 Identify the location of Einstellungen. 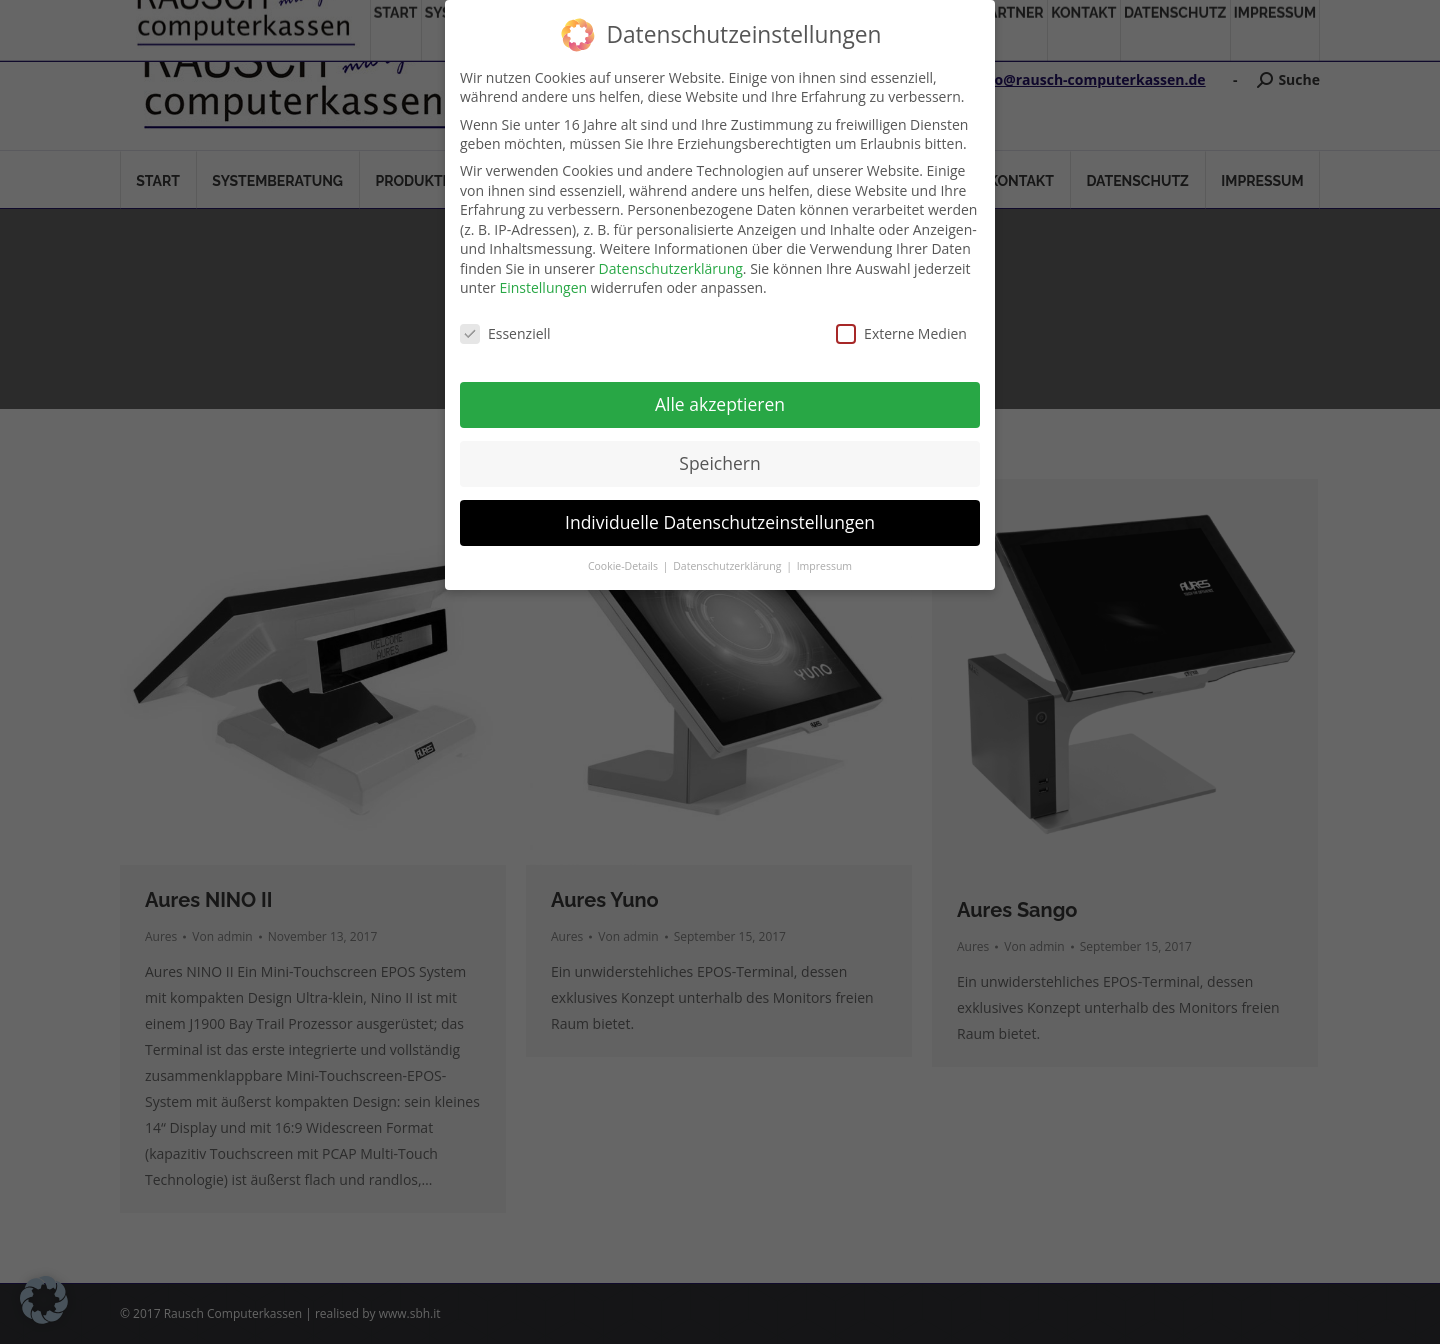
(543, 287).